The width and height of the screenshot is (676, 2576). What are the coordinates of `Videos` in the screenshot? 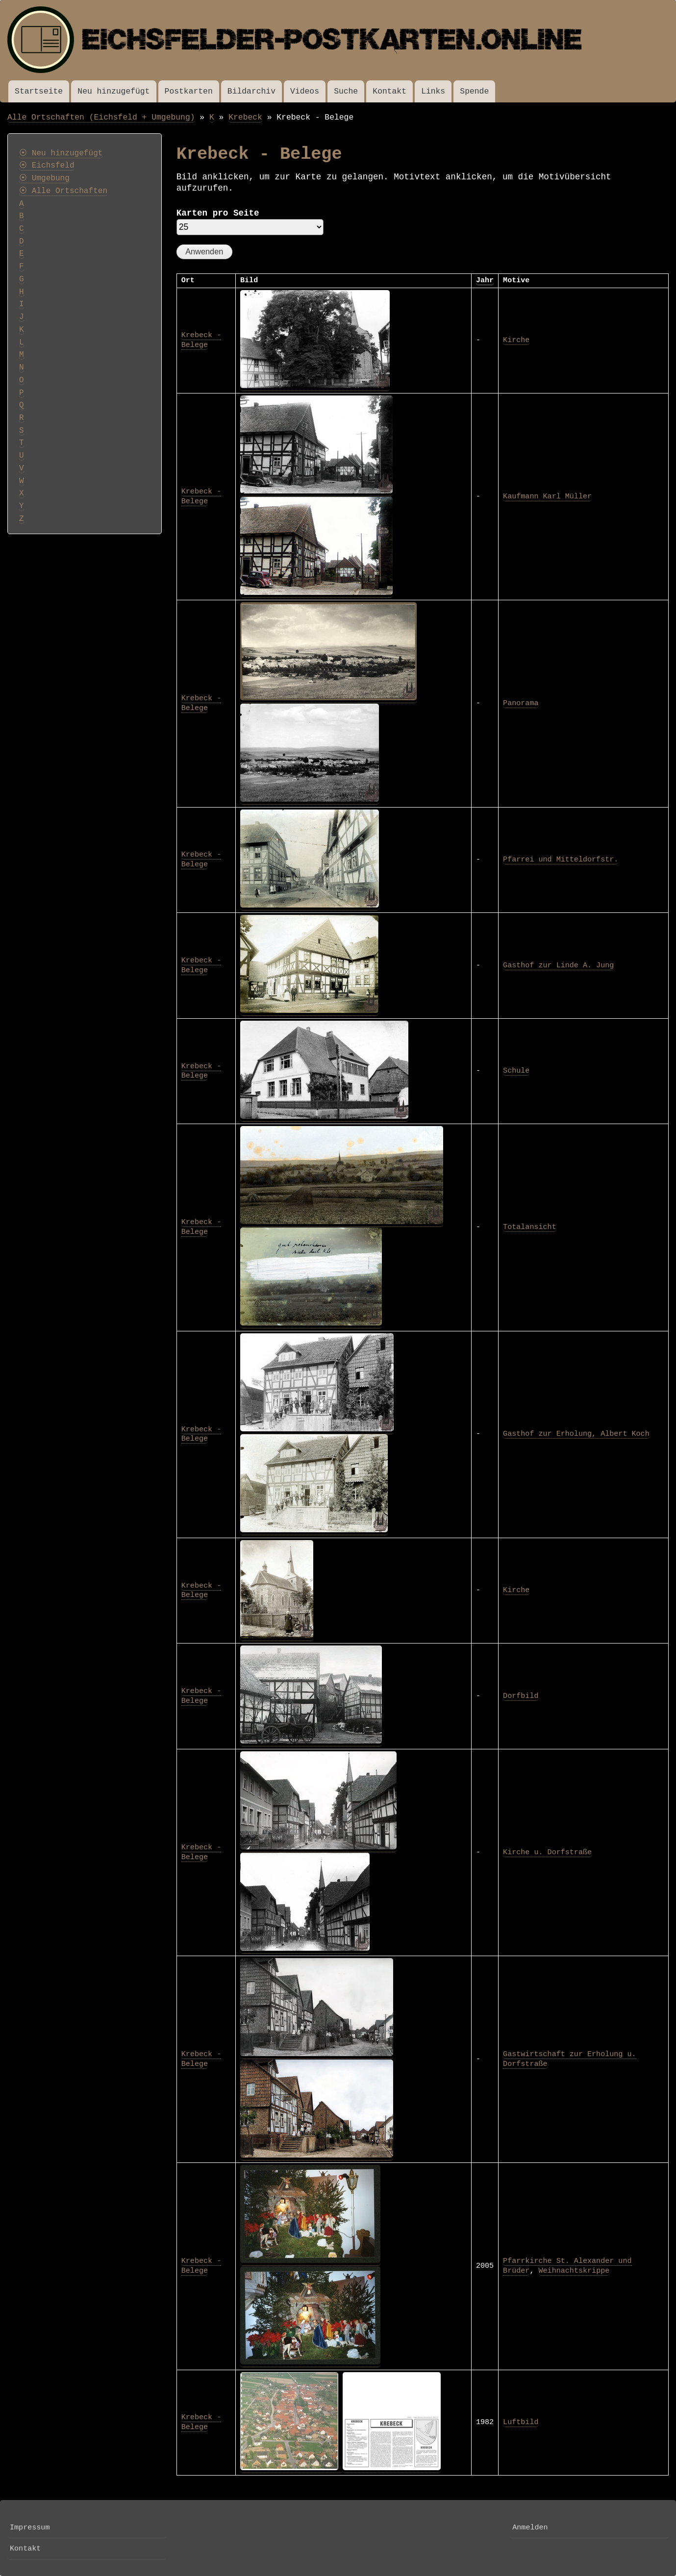 It's located at (304, 91).